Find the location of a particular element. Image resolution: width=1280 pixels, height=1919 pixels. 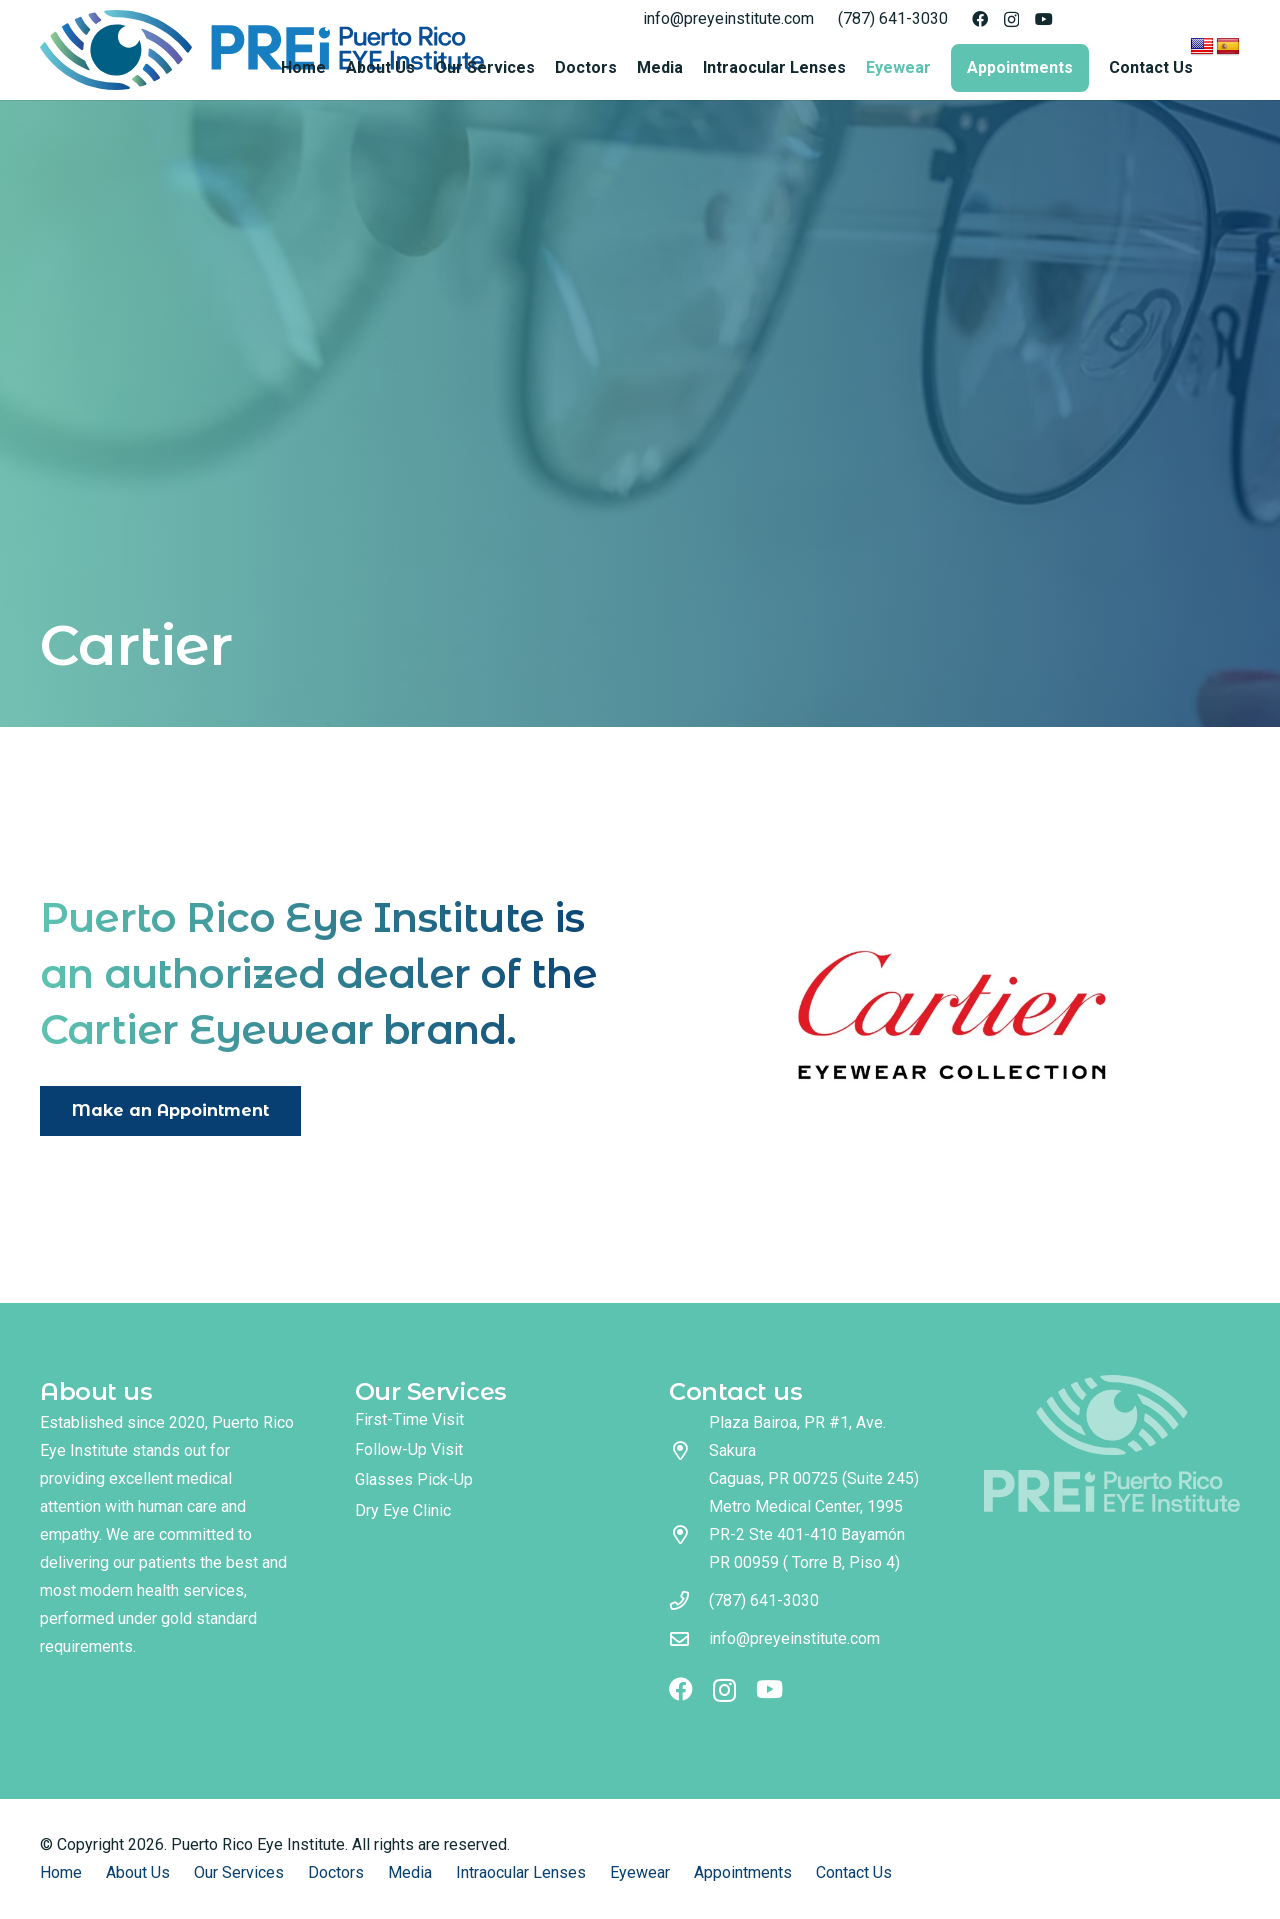

Media is located at coordinates (410, 1872).